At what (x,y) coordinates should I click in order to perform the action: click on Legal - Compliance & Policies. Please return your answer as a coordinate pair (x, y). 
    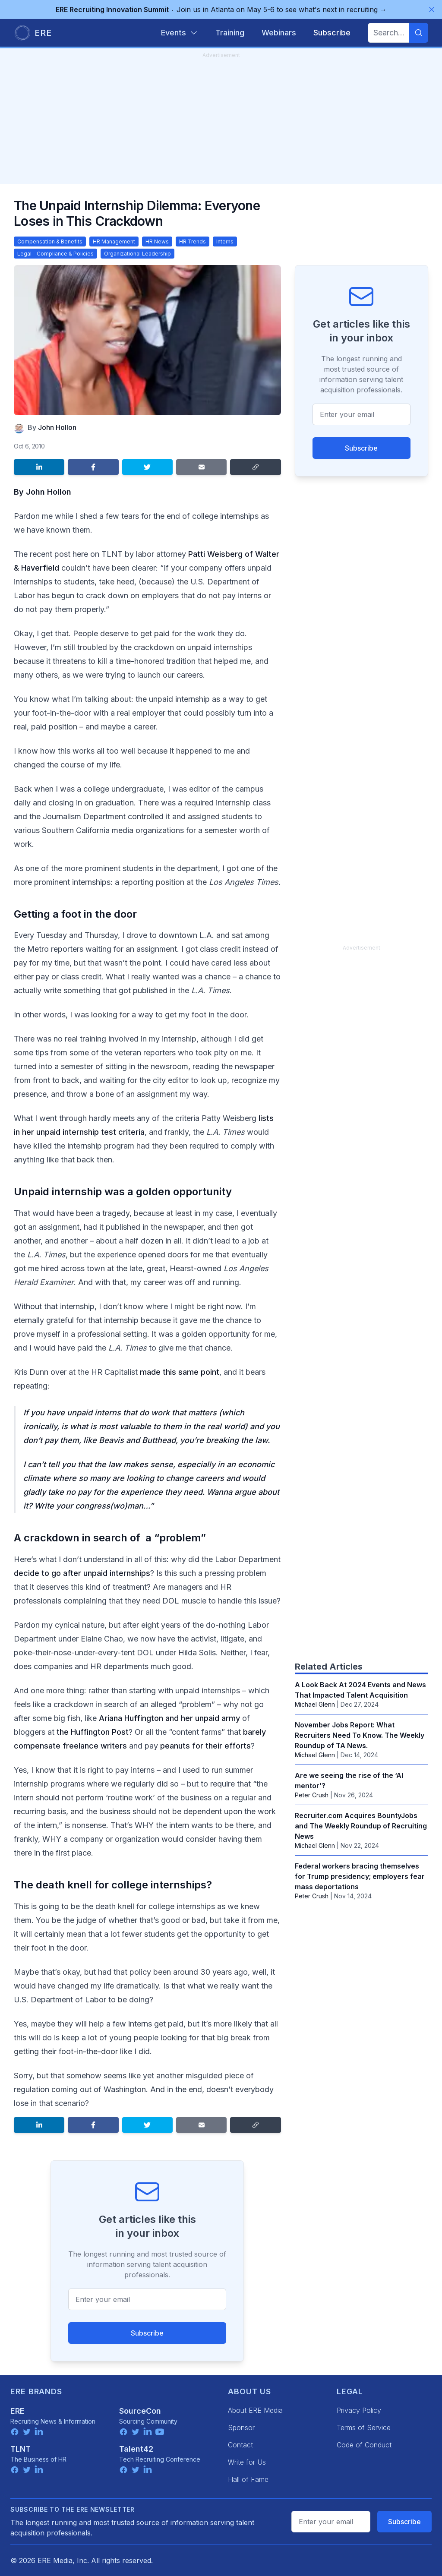
    Looking at the image, I should click on (55, 253).